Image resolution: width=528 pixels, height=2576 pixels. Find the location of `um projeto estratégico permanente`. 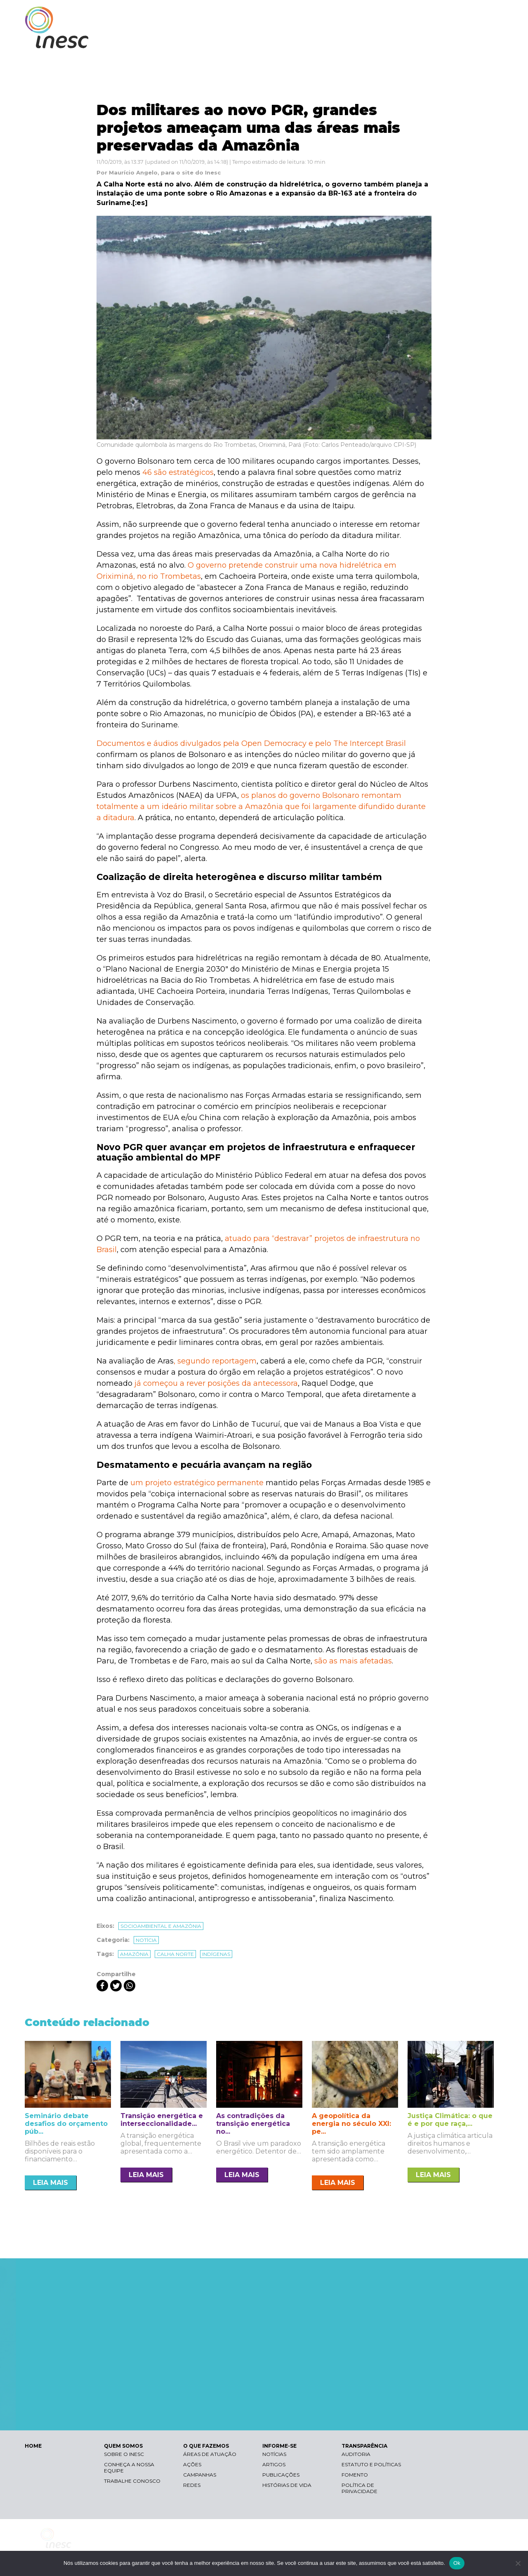

um projeto estratégico permanente is located at coordinates (197, 1482).